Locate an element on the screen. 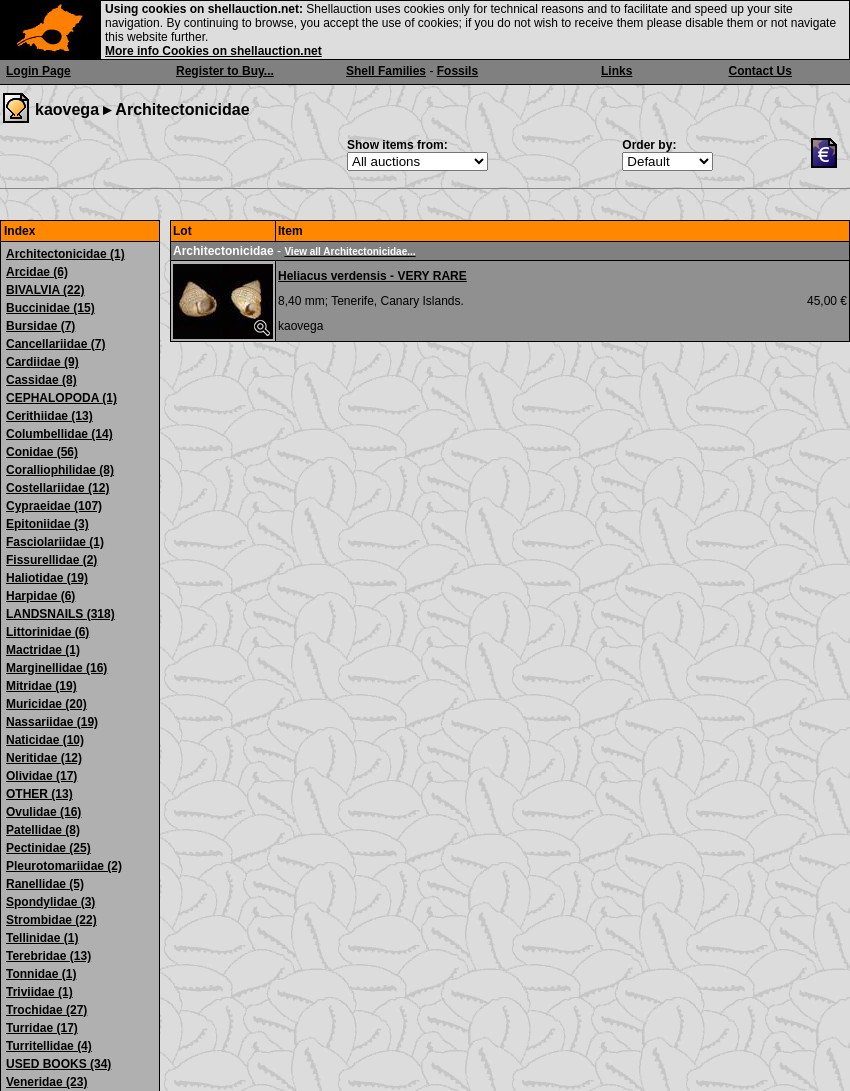  Mactridae (1) is located at coordinates (43, 650).